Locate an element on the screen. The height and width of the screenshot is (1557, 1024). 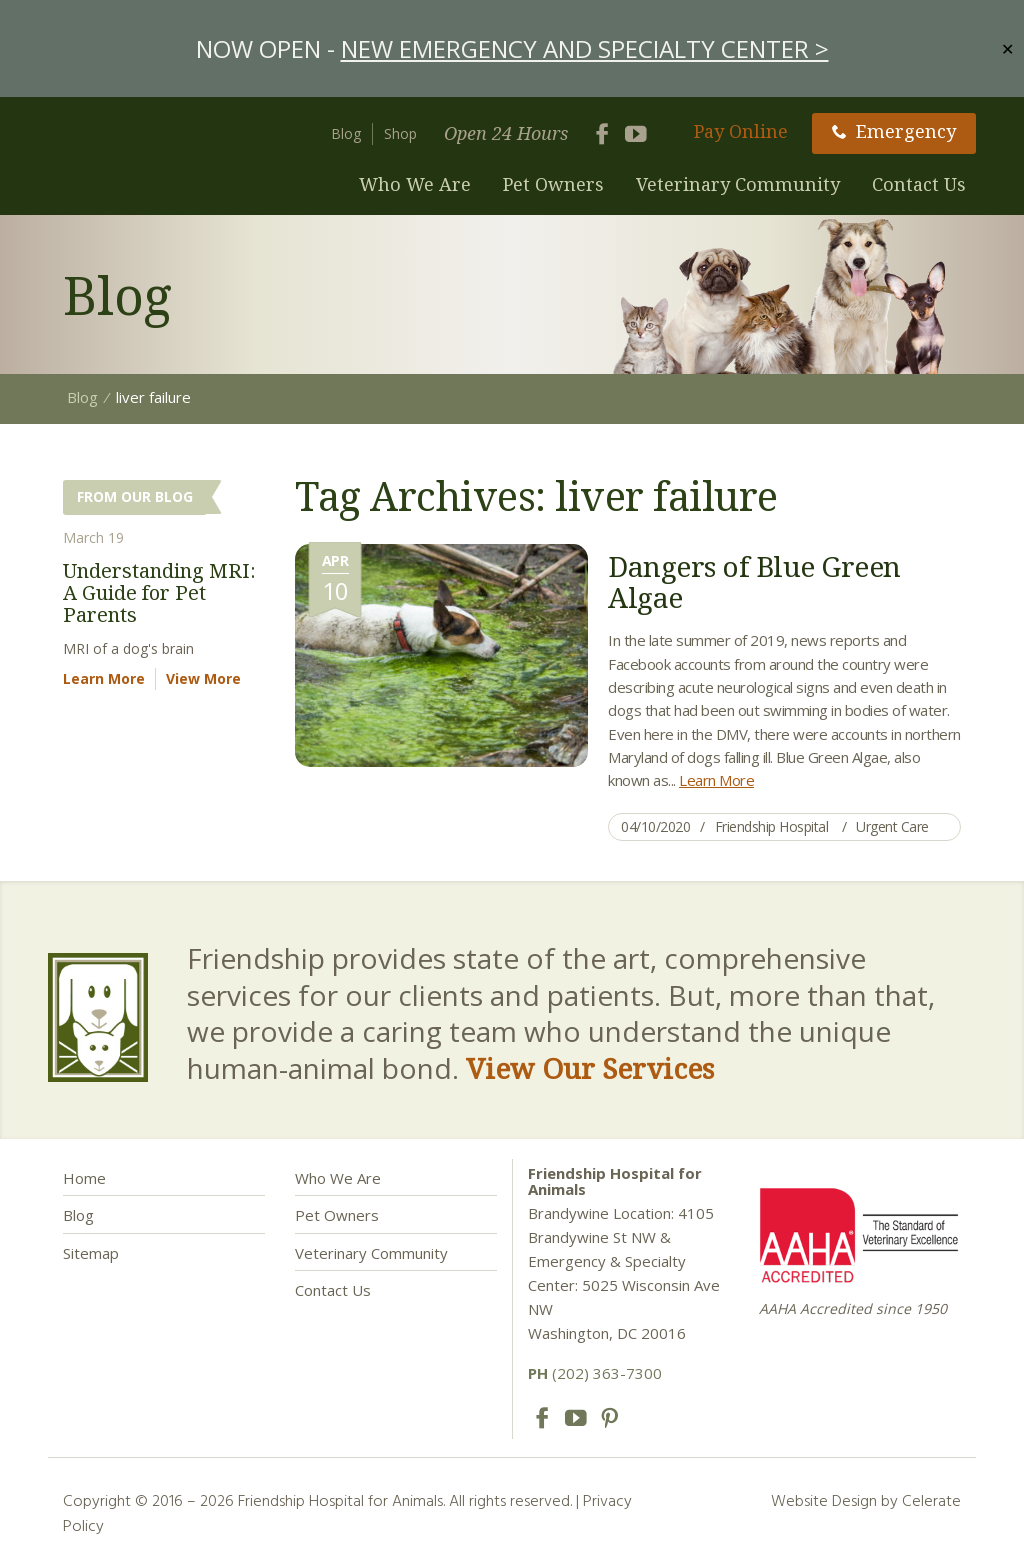
Pay Online is located at coordinates (741, 131).